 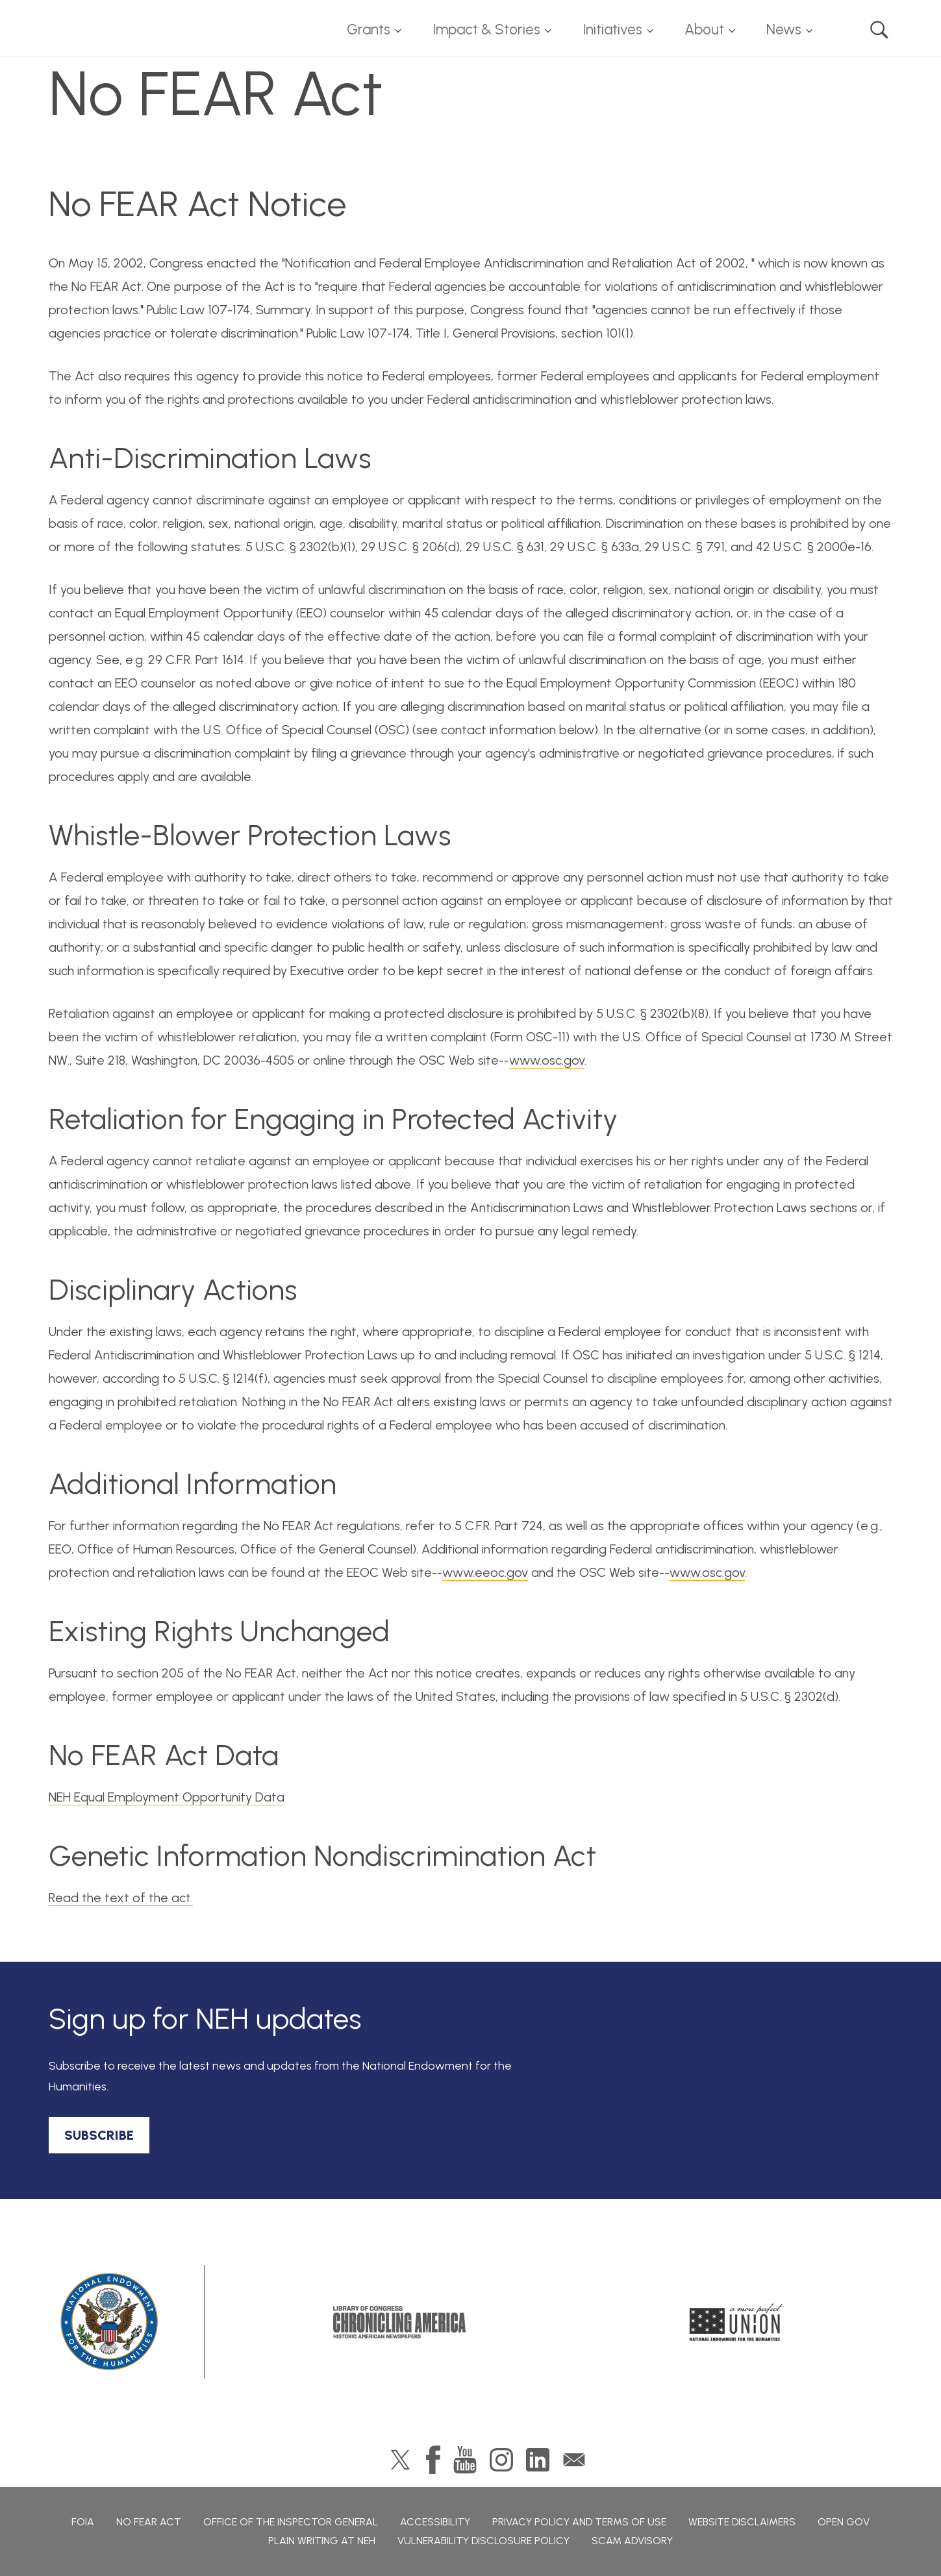 What do you see at coordinates (433, 2460) in the screenshot?
I see `Facebook` at bounding box center [433, 2460].